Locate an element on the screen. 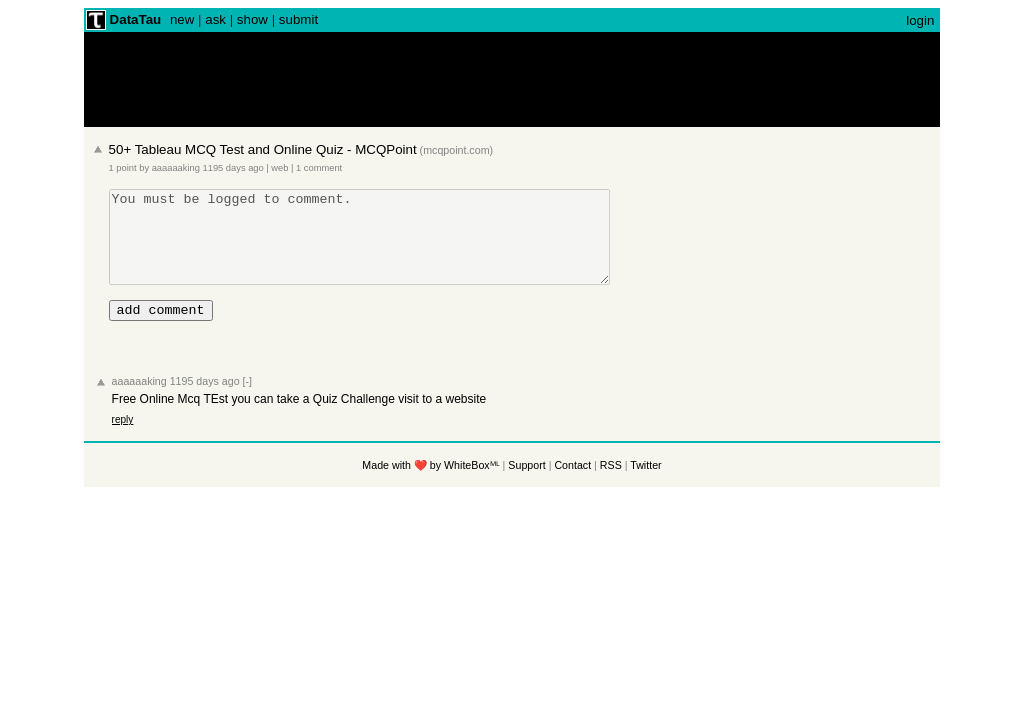 The height and width of the screenshot is (720, 1024). aaaaaaking is located at coordinates (176, 168).